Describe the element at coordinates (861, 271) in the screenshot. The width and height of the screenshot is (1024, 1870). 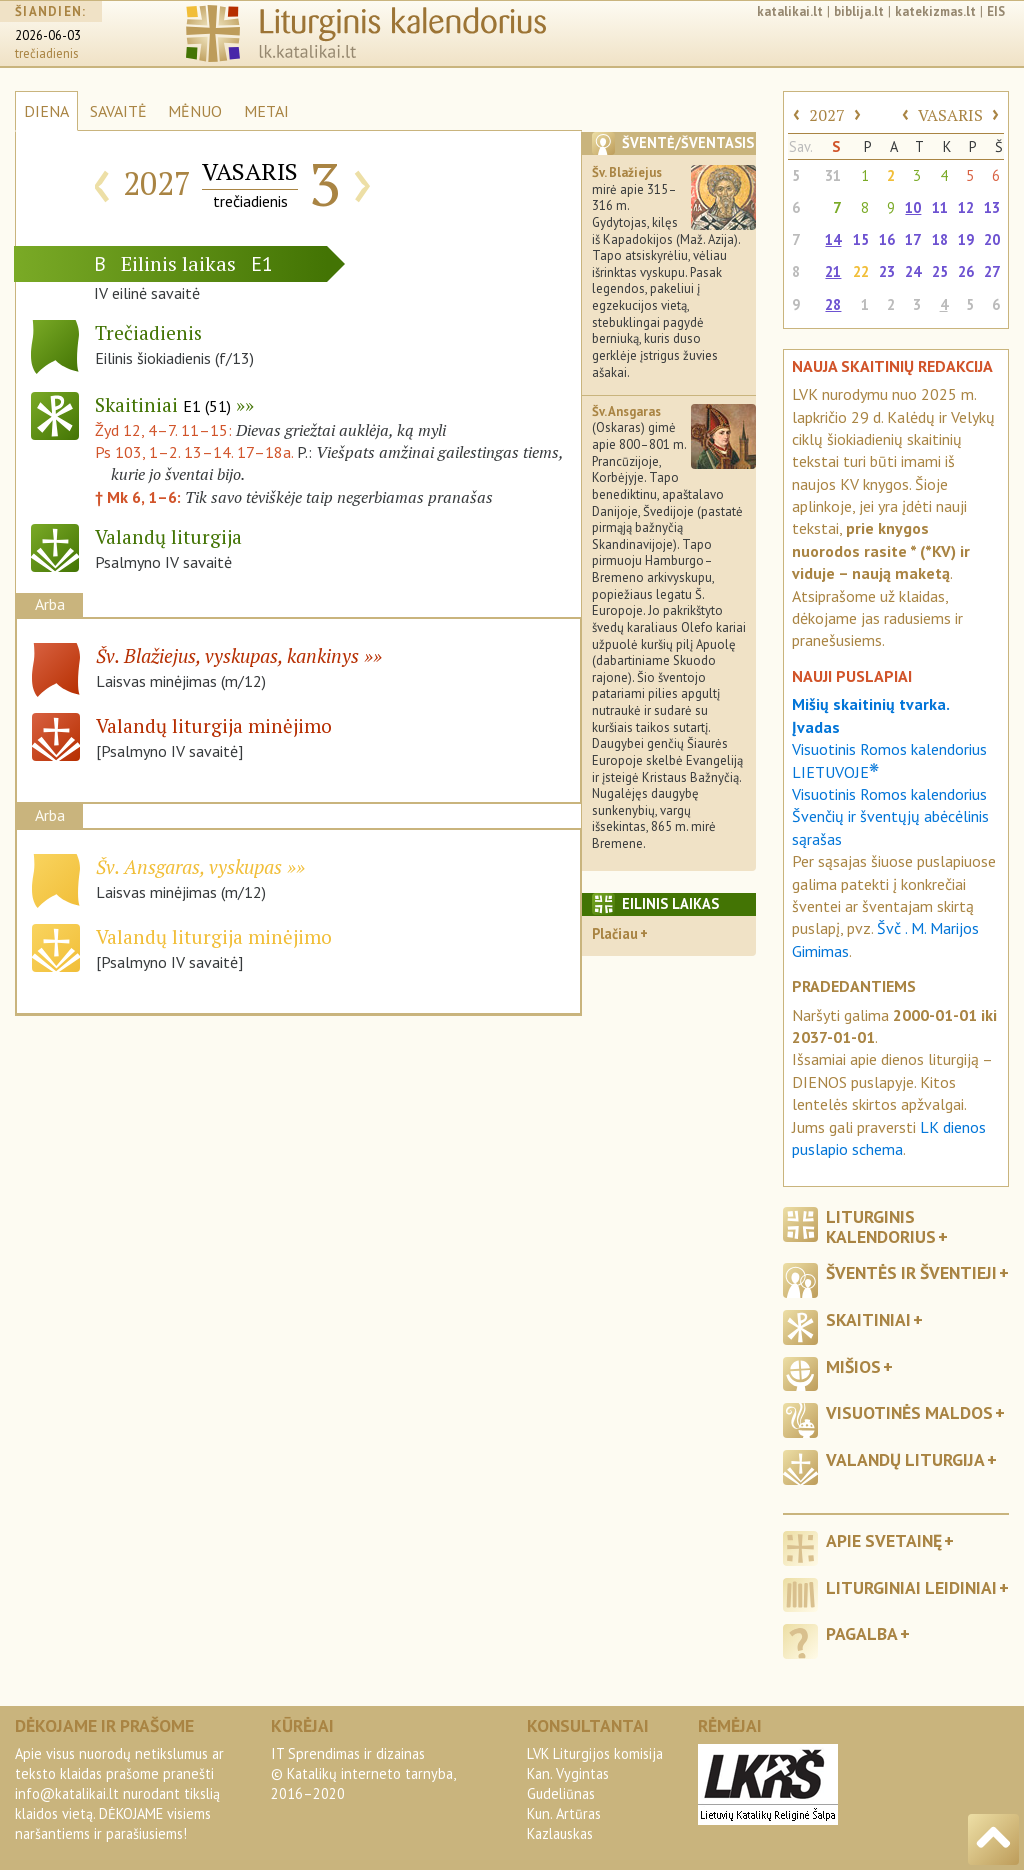
I see `22` at that location.